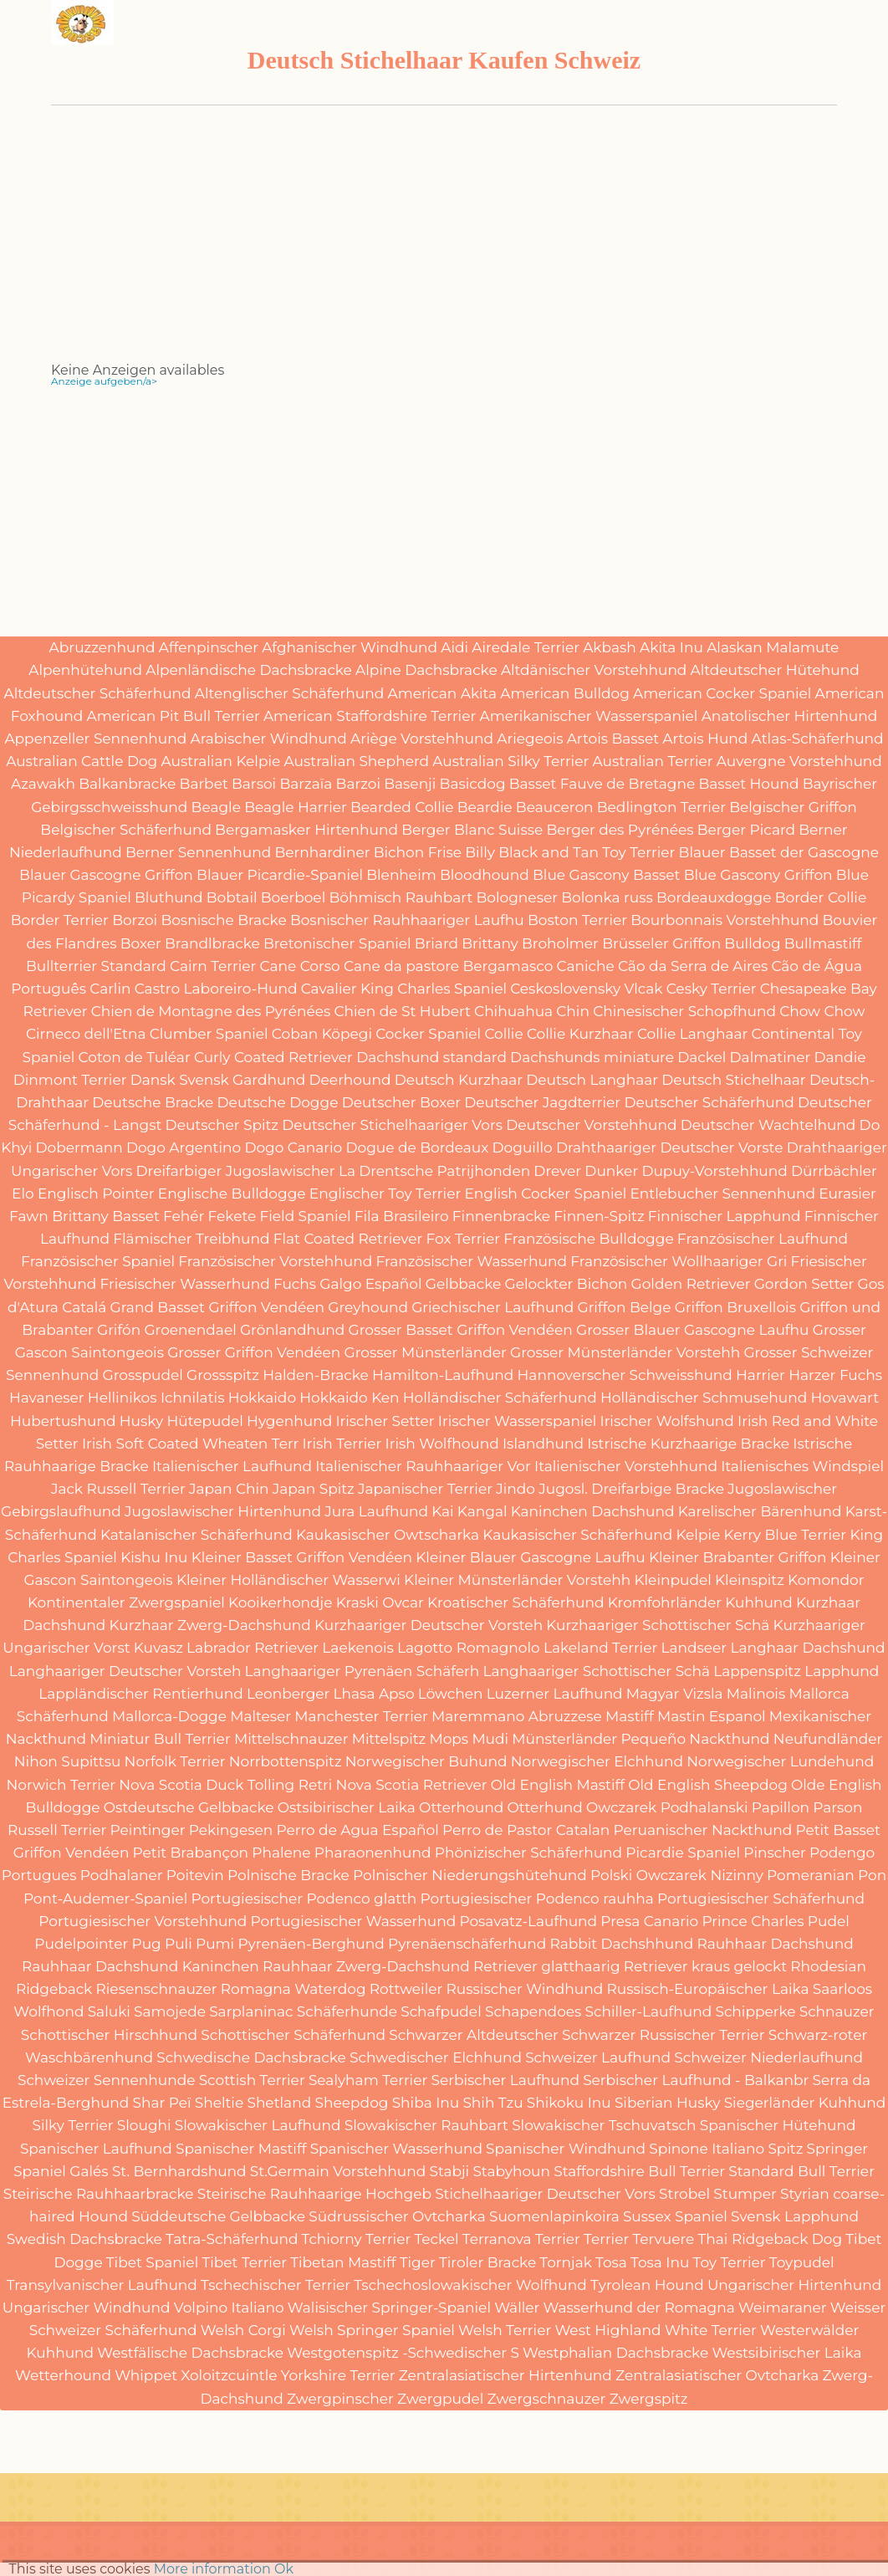  Describe the element at coordinates (440, 2398) in the screenshot. I see `Zwergpudel` at that location.